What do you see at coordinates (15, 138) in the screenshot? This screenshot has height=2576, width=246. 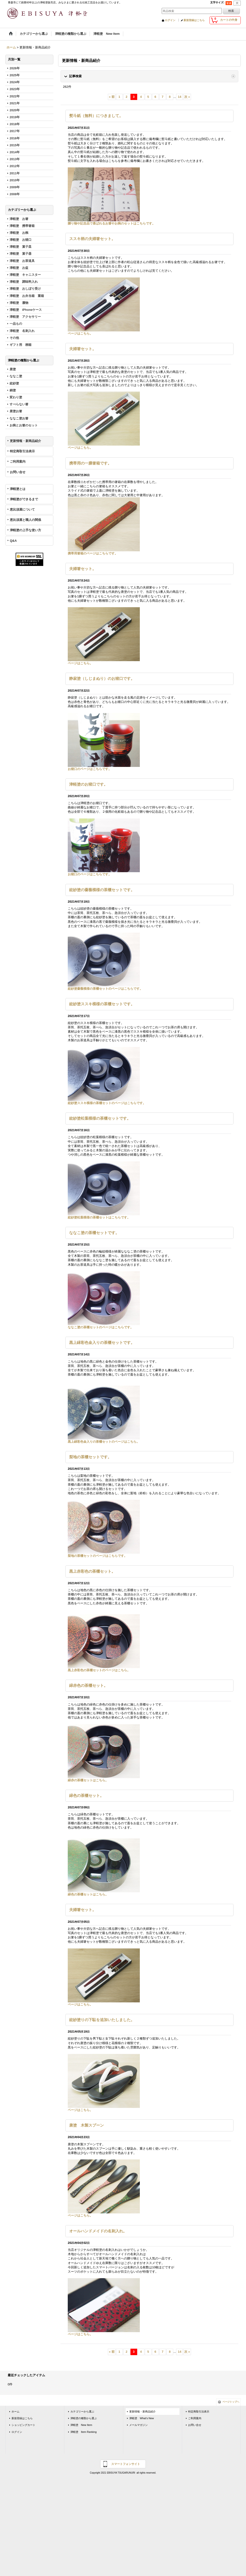 I see `2016年` at bounding box center [15, 138].